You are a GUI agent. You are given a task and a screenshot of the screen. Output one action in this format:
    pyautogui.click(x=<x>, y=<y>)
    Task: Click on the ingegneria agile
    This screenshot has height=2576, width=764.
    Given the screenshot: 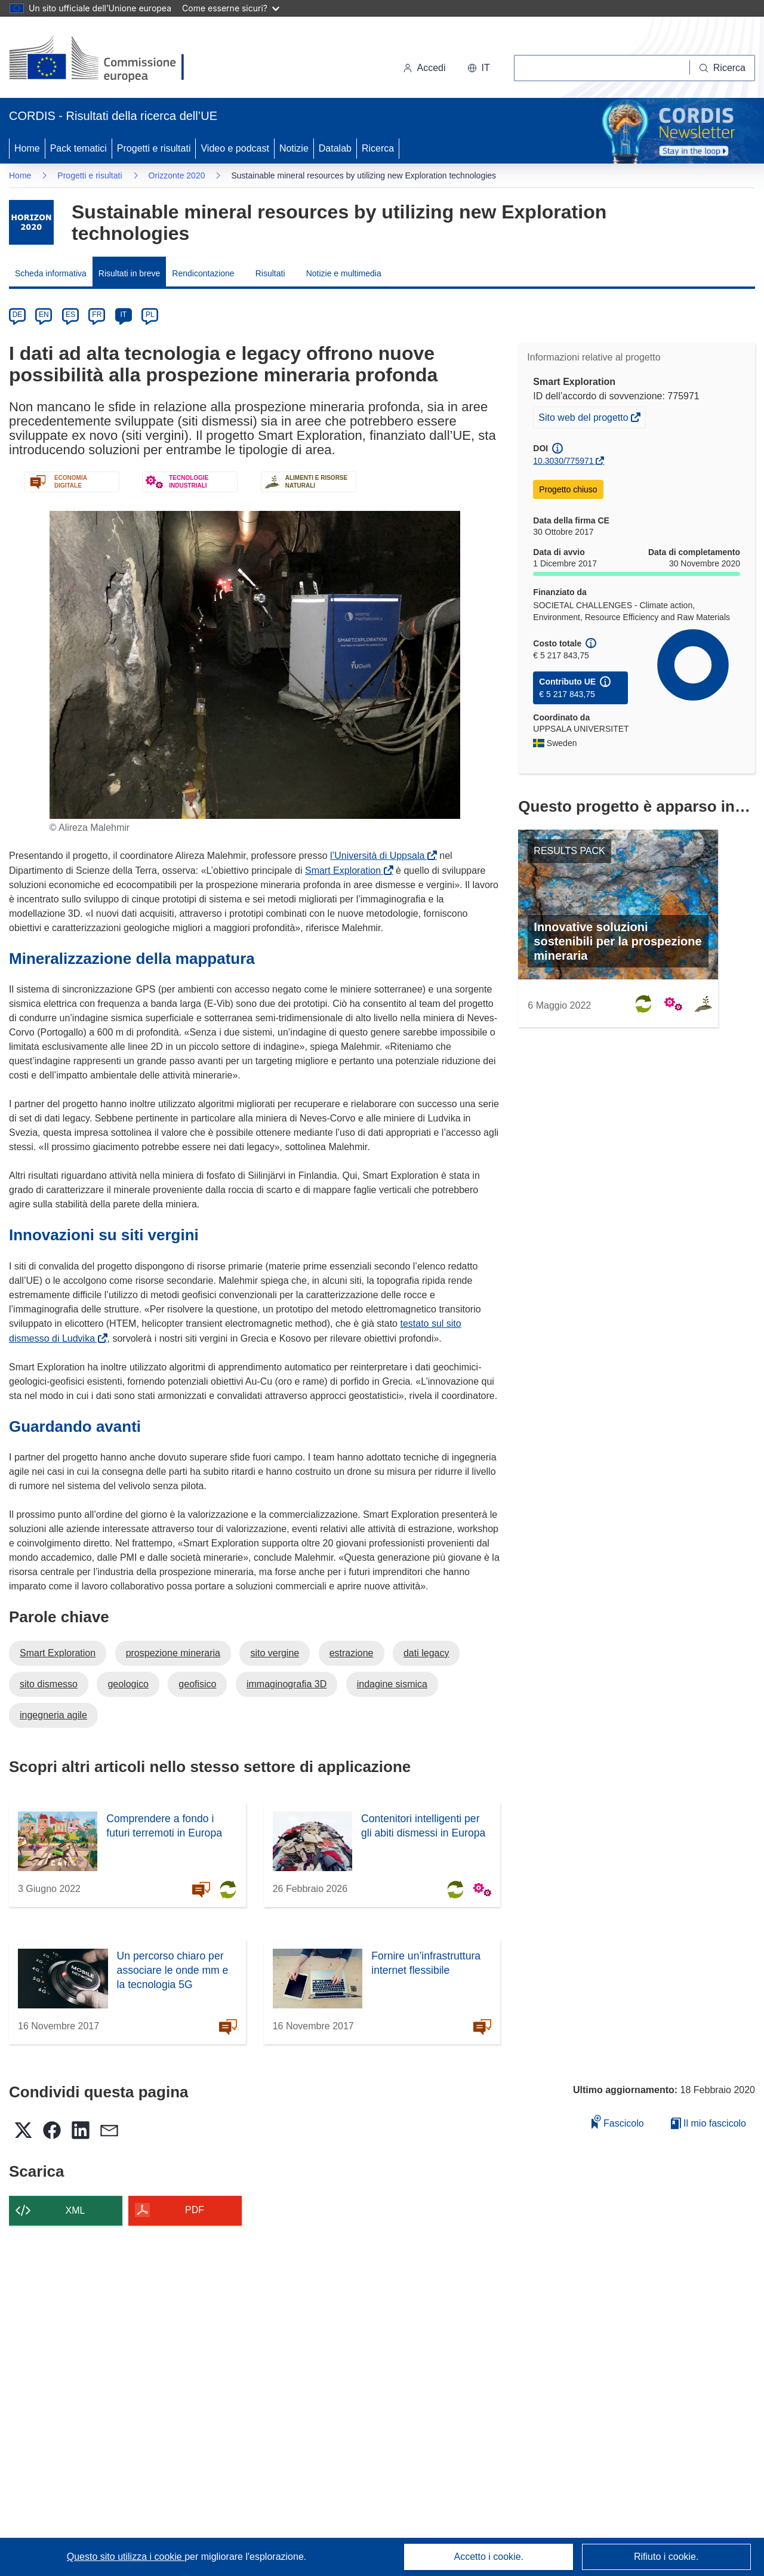 What is the action you would take?
    pyautogui.click(x=53, y=1715)
    